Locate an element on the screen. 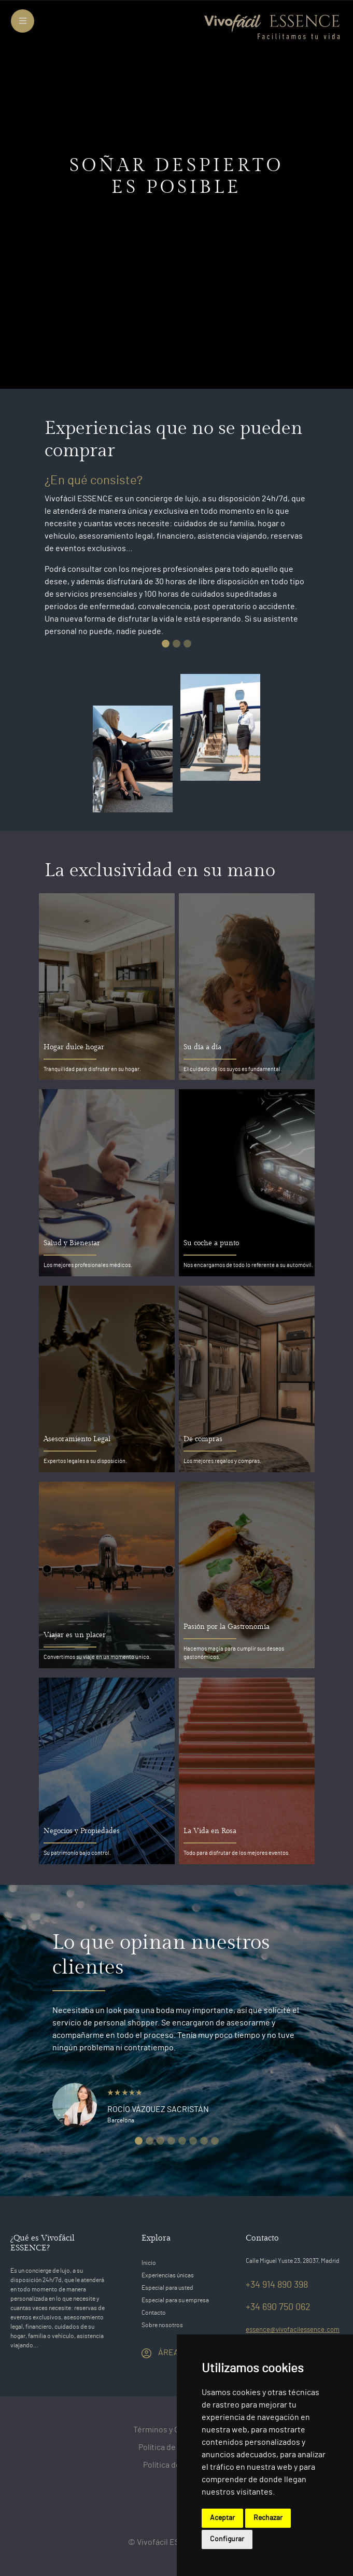  Contacto is located at coordinates (154, 2313).